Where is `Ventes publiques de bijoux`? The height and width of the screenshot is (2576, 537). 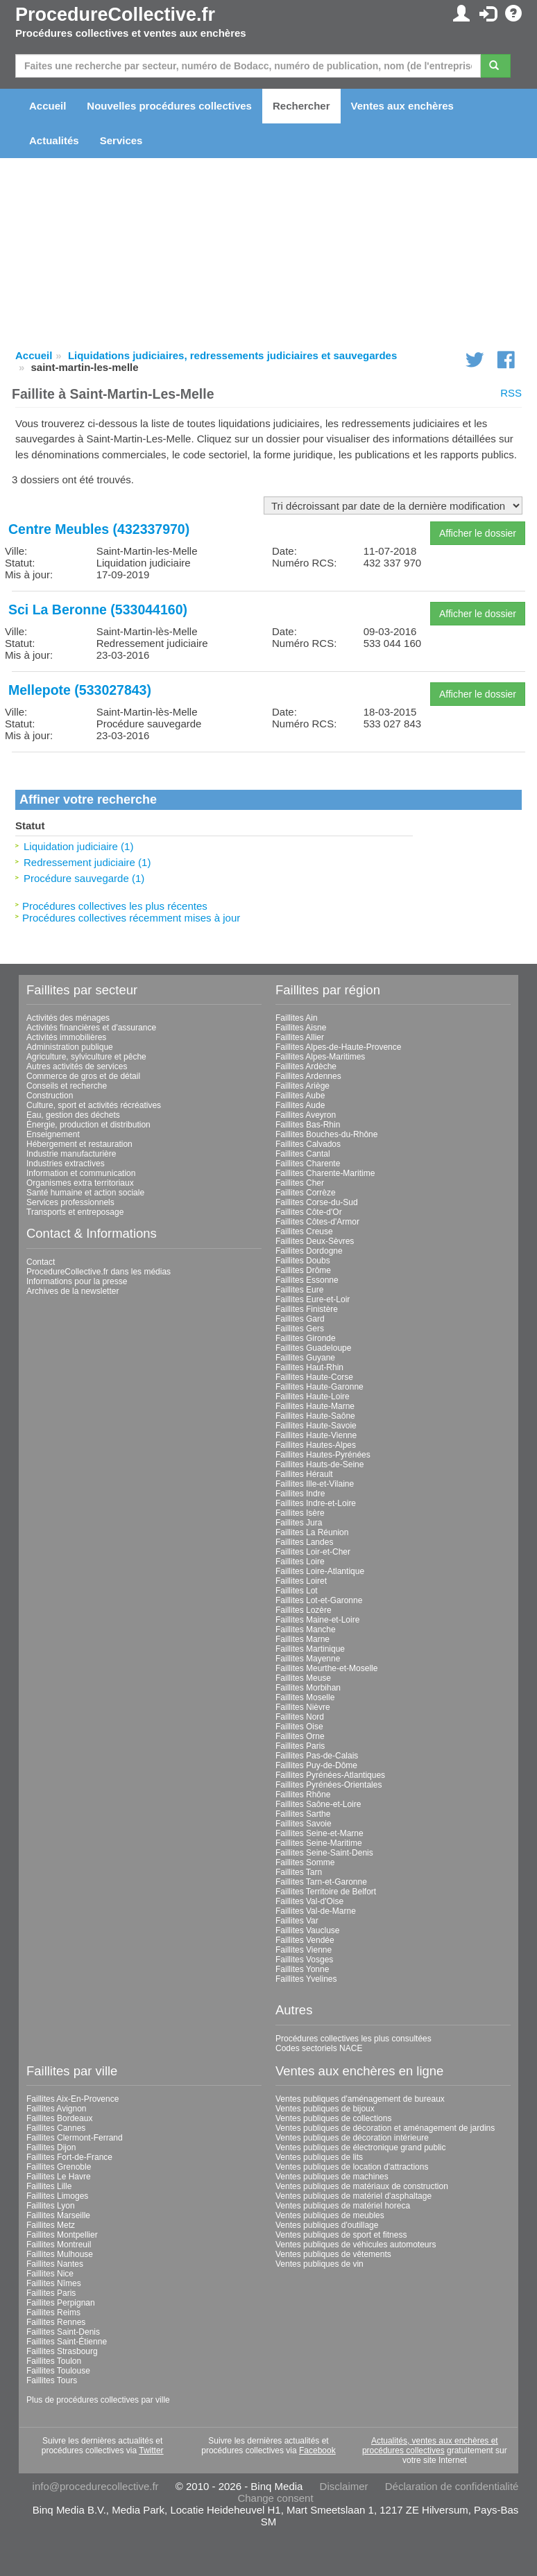
Ventes publiques de bijoux is located at coordinates (325, 2108).